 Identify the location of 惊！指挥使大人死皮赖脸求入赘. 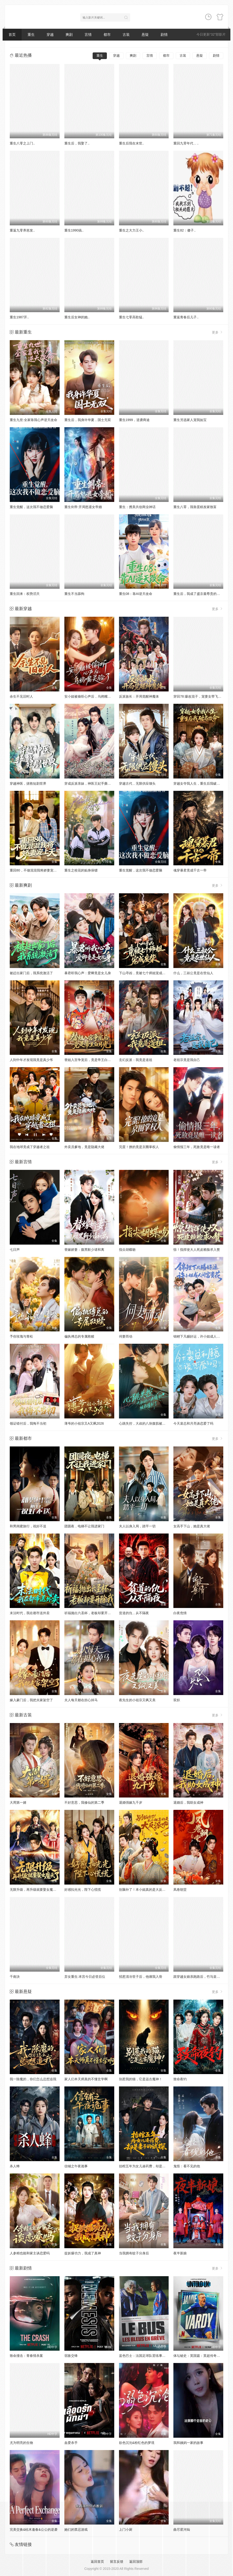
(196, 1249).